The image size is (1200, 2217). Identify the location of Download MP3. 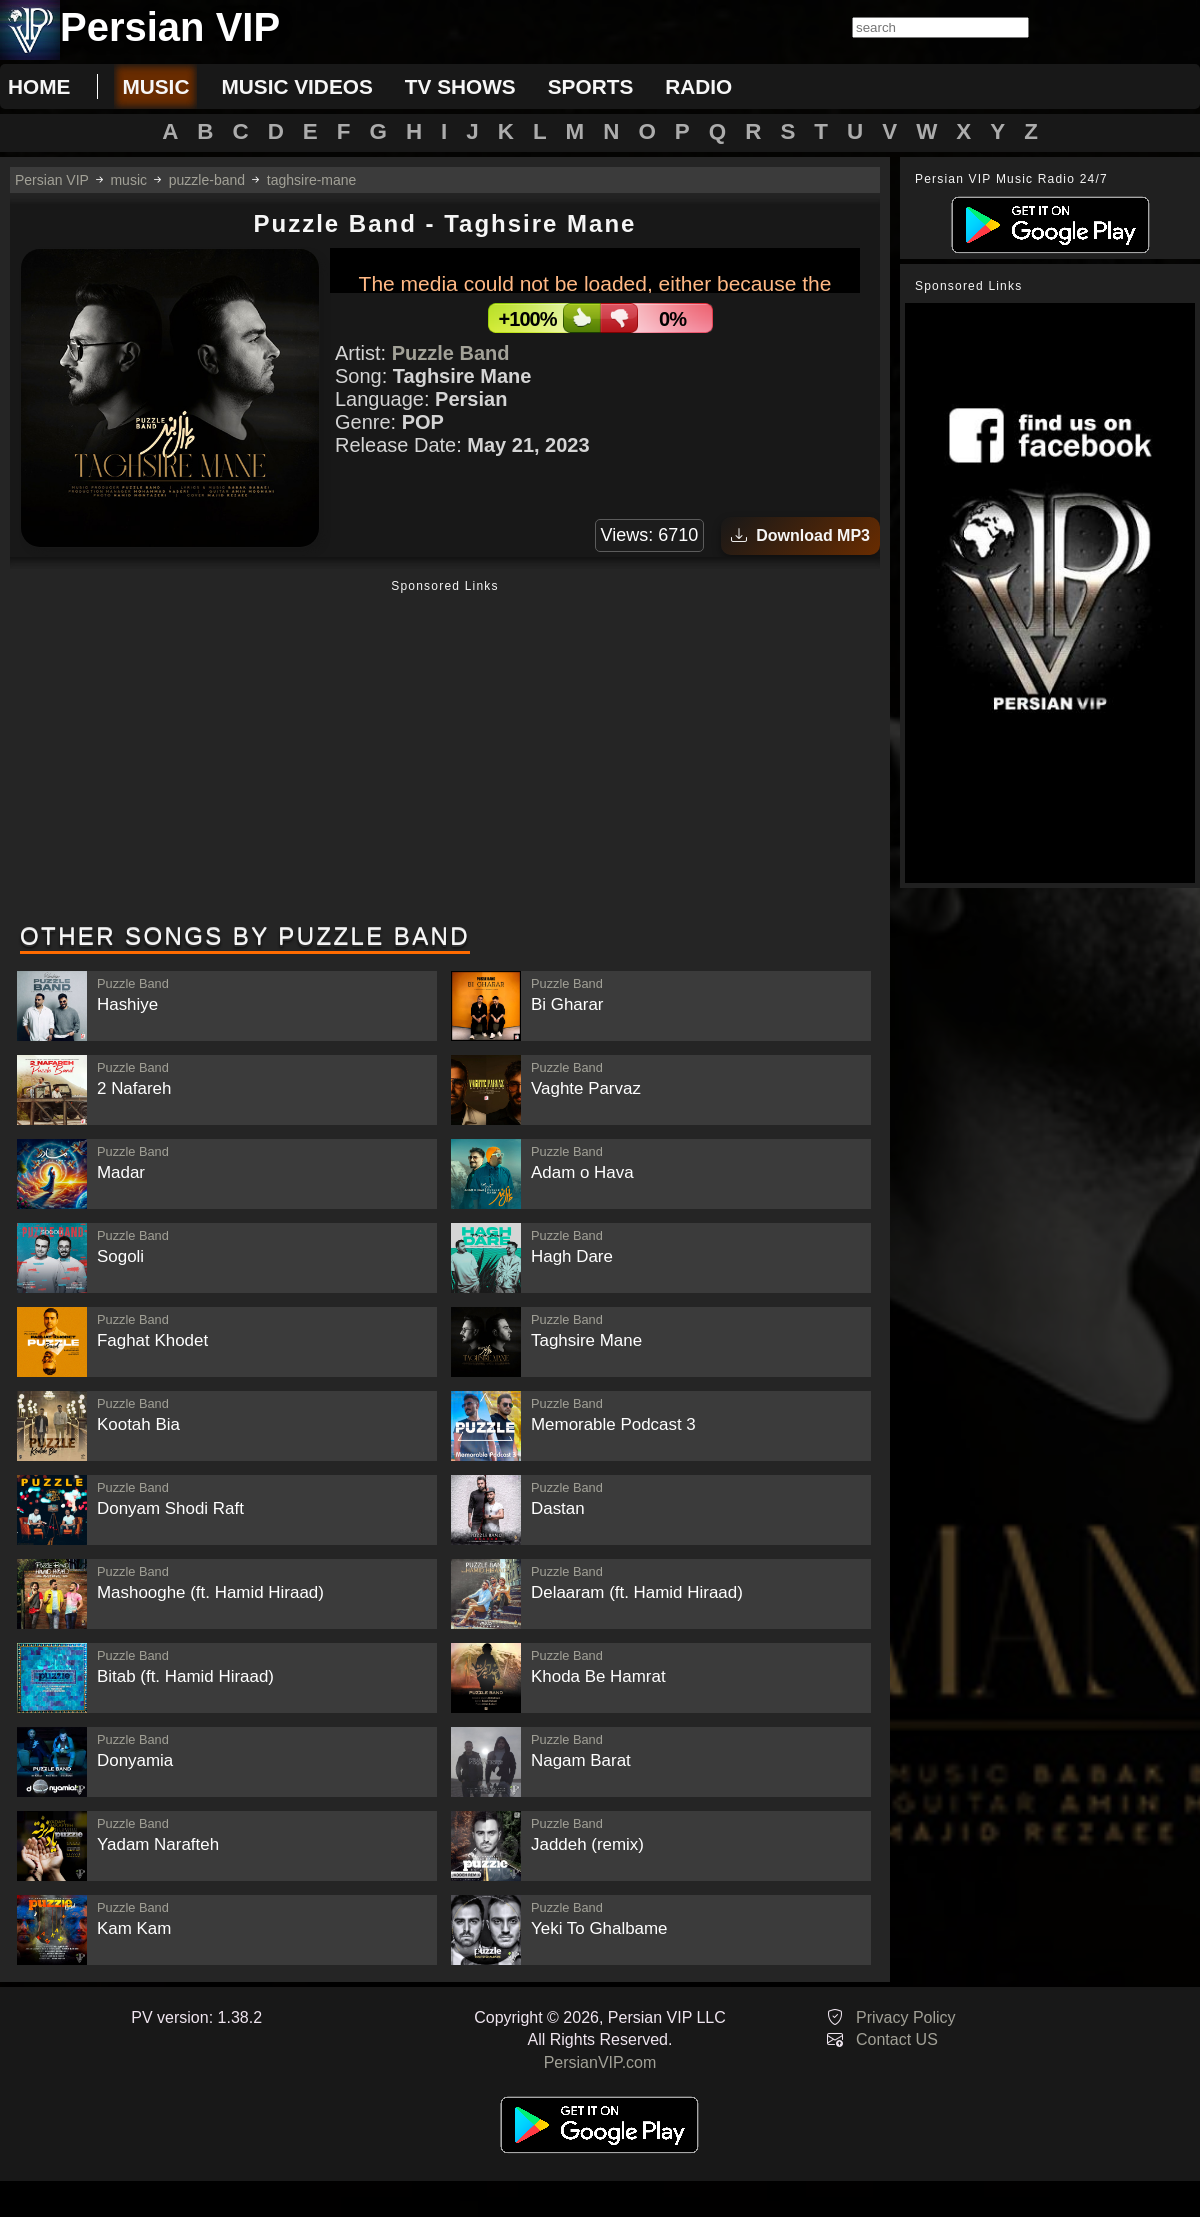
(800, 535).